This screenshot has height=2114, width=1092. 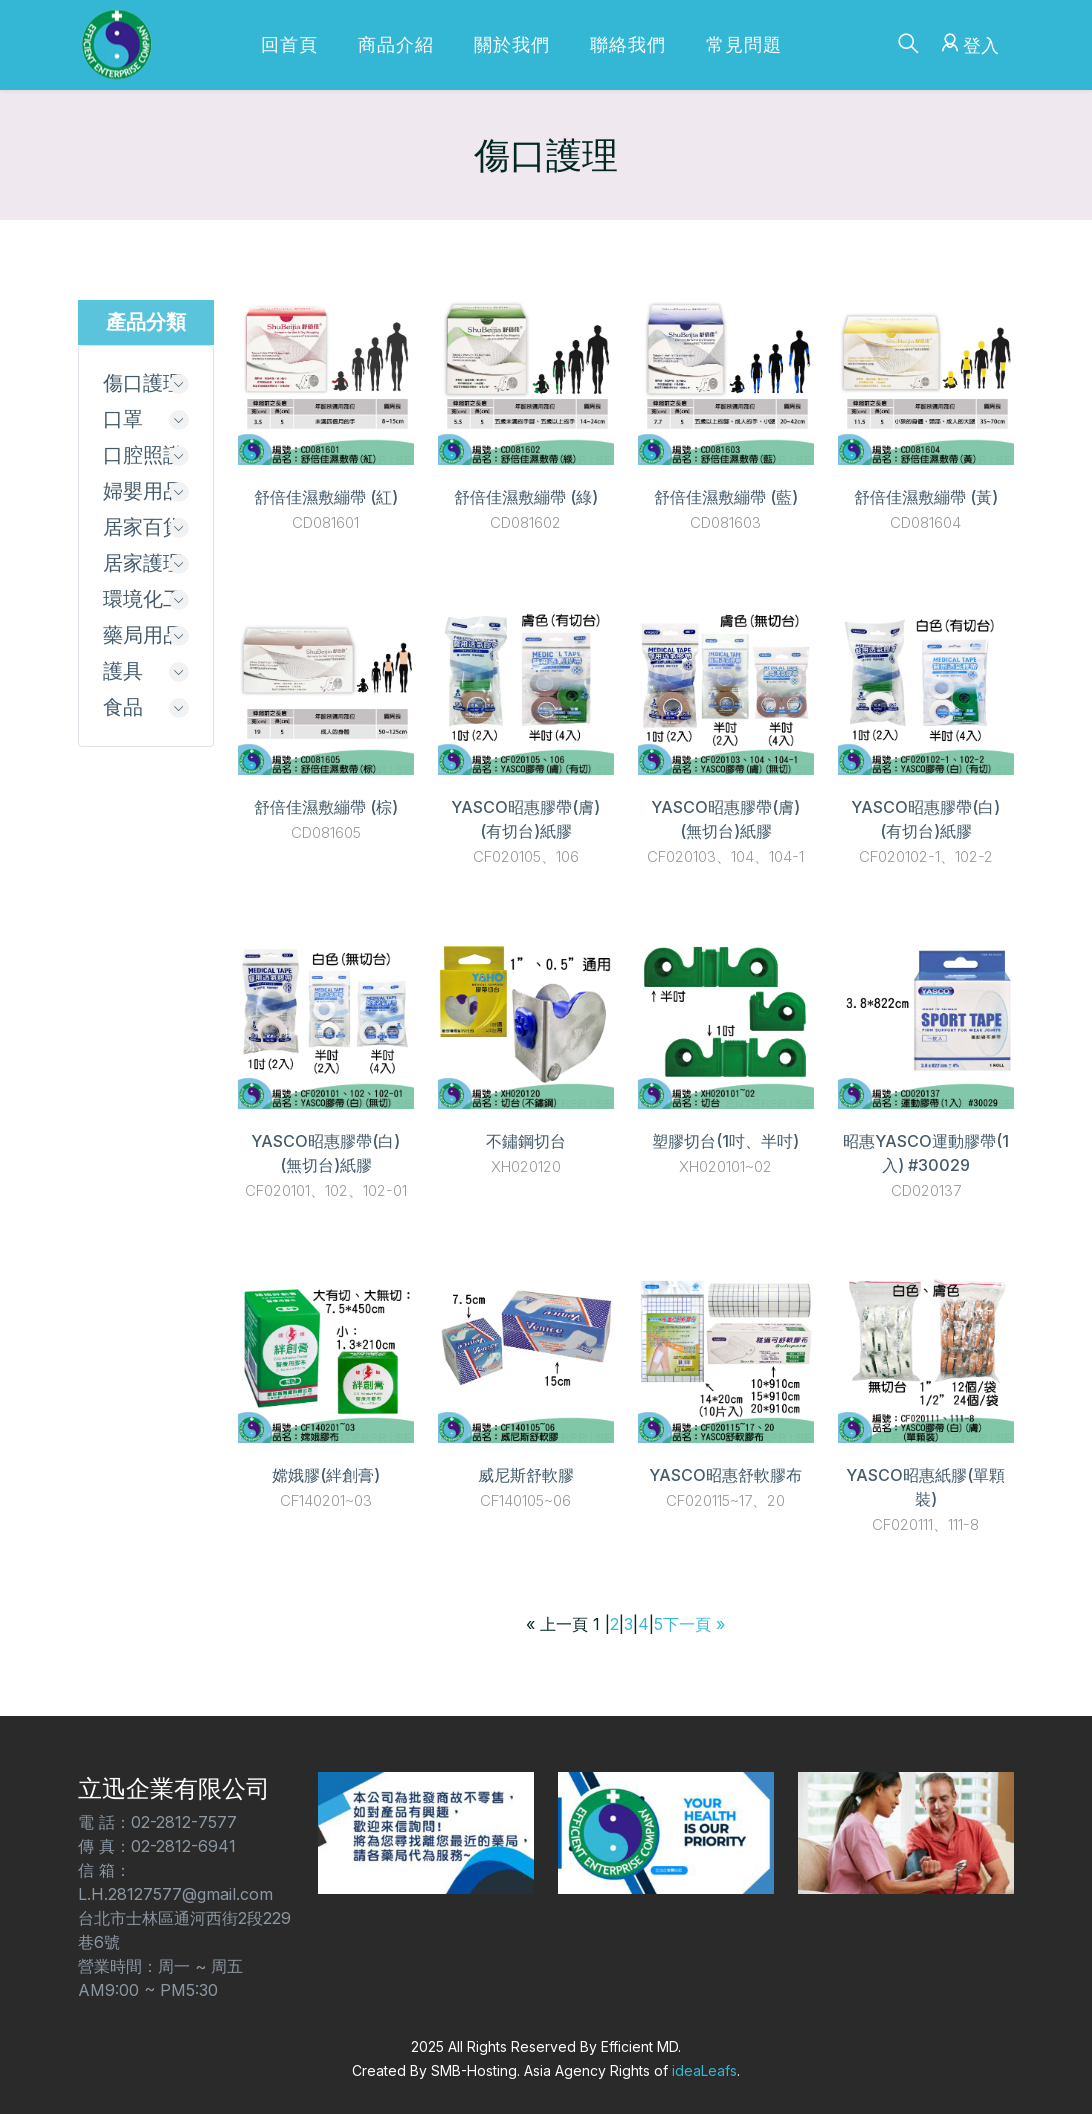 What do you see at coordinates (725, 1475) in the screenshot?
I see `YASCO昭惠舒軟膠布` at bounding box center [725, 1475].